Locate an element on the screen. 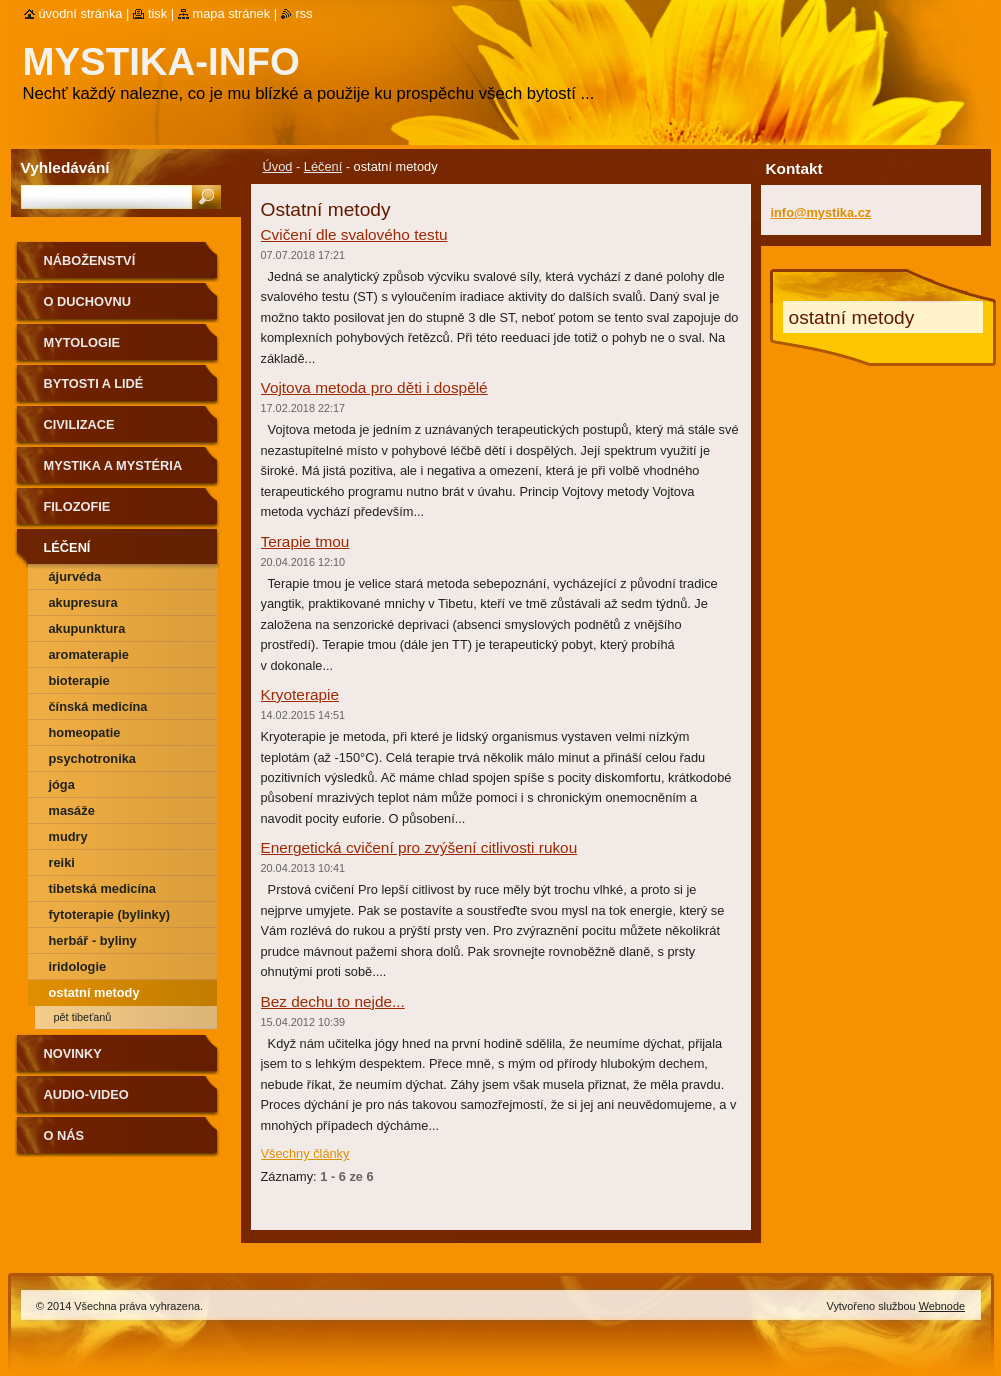 The height and width of the screenshot is (1376, 1001). Energetická cvičení pro zvýšení citlivosti rukou is located at coordinates (419, 847).